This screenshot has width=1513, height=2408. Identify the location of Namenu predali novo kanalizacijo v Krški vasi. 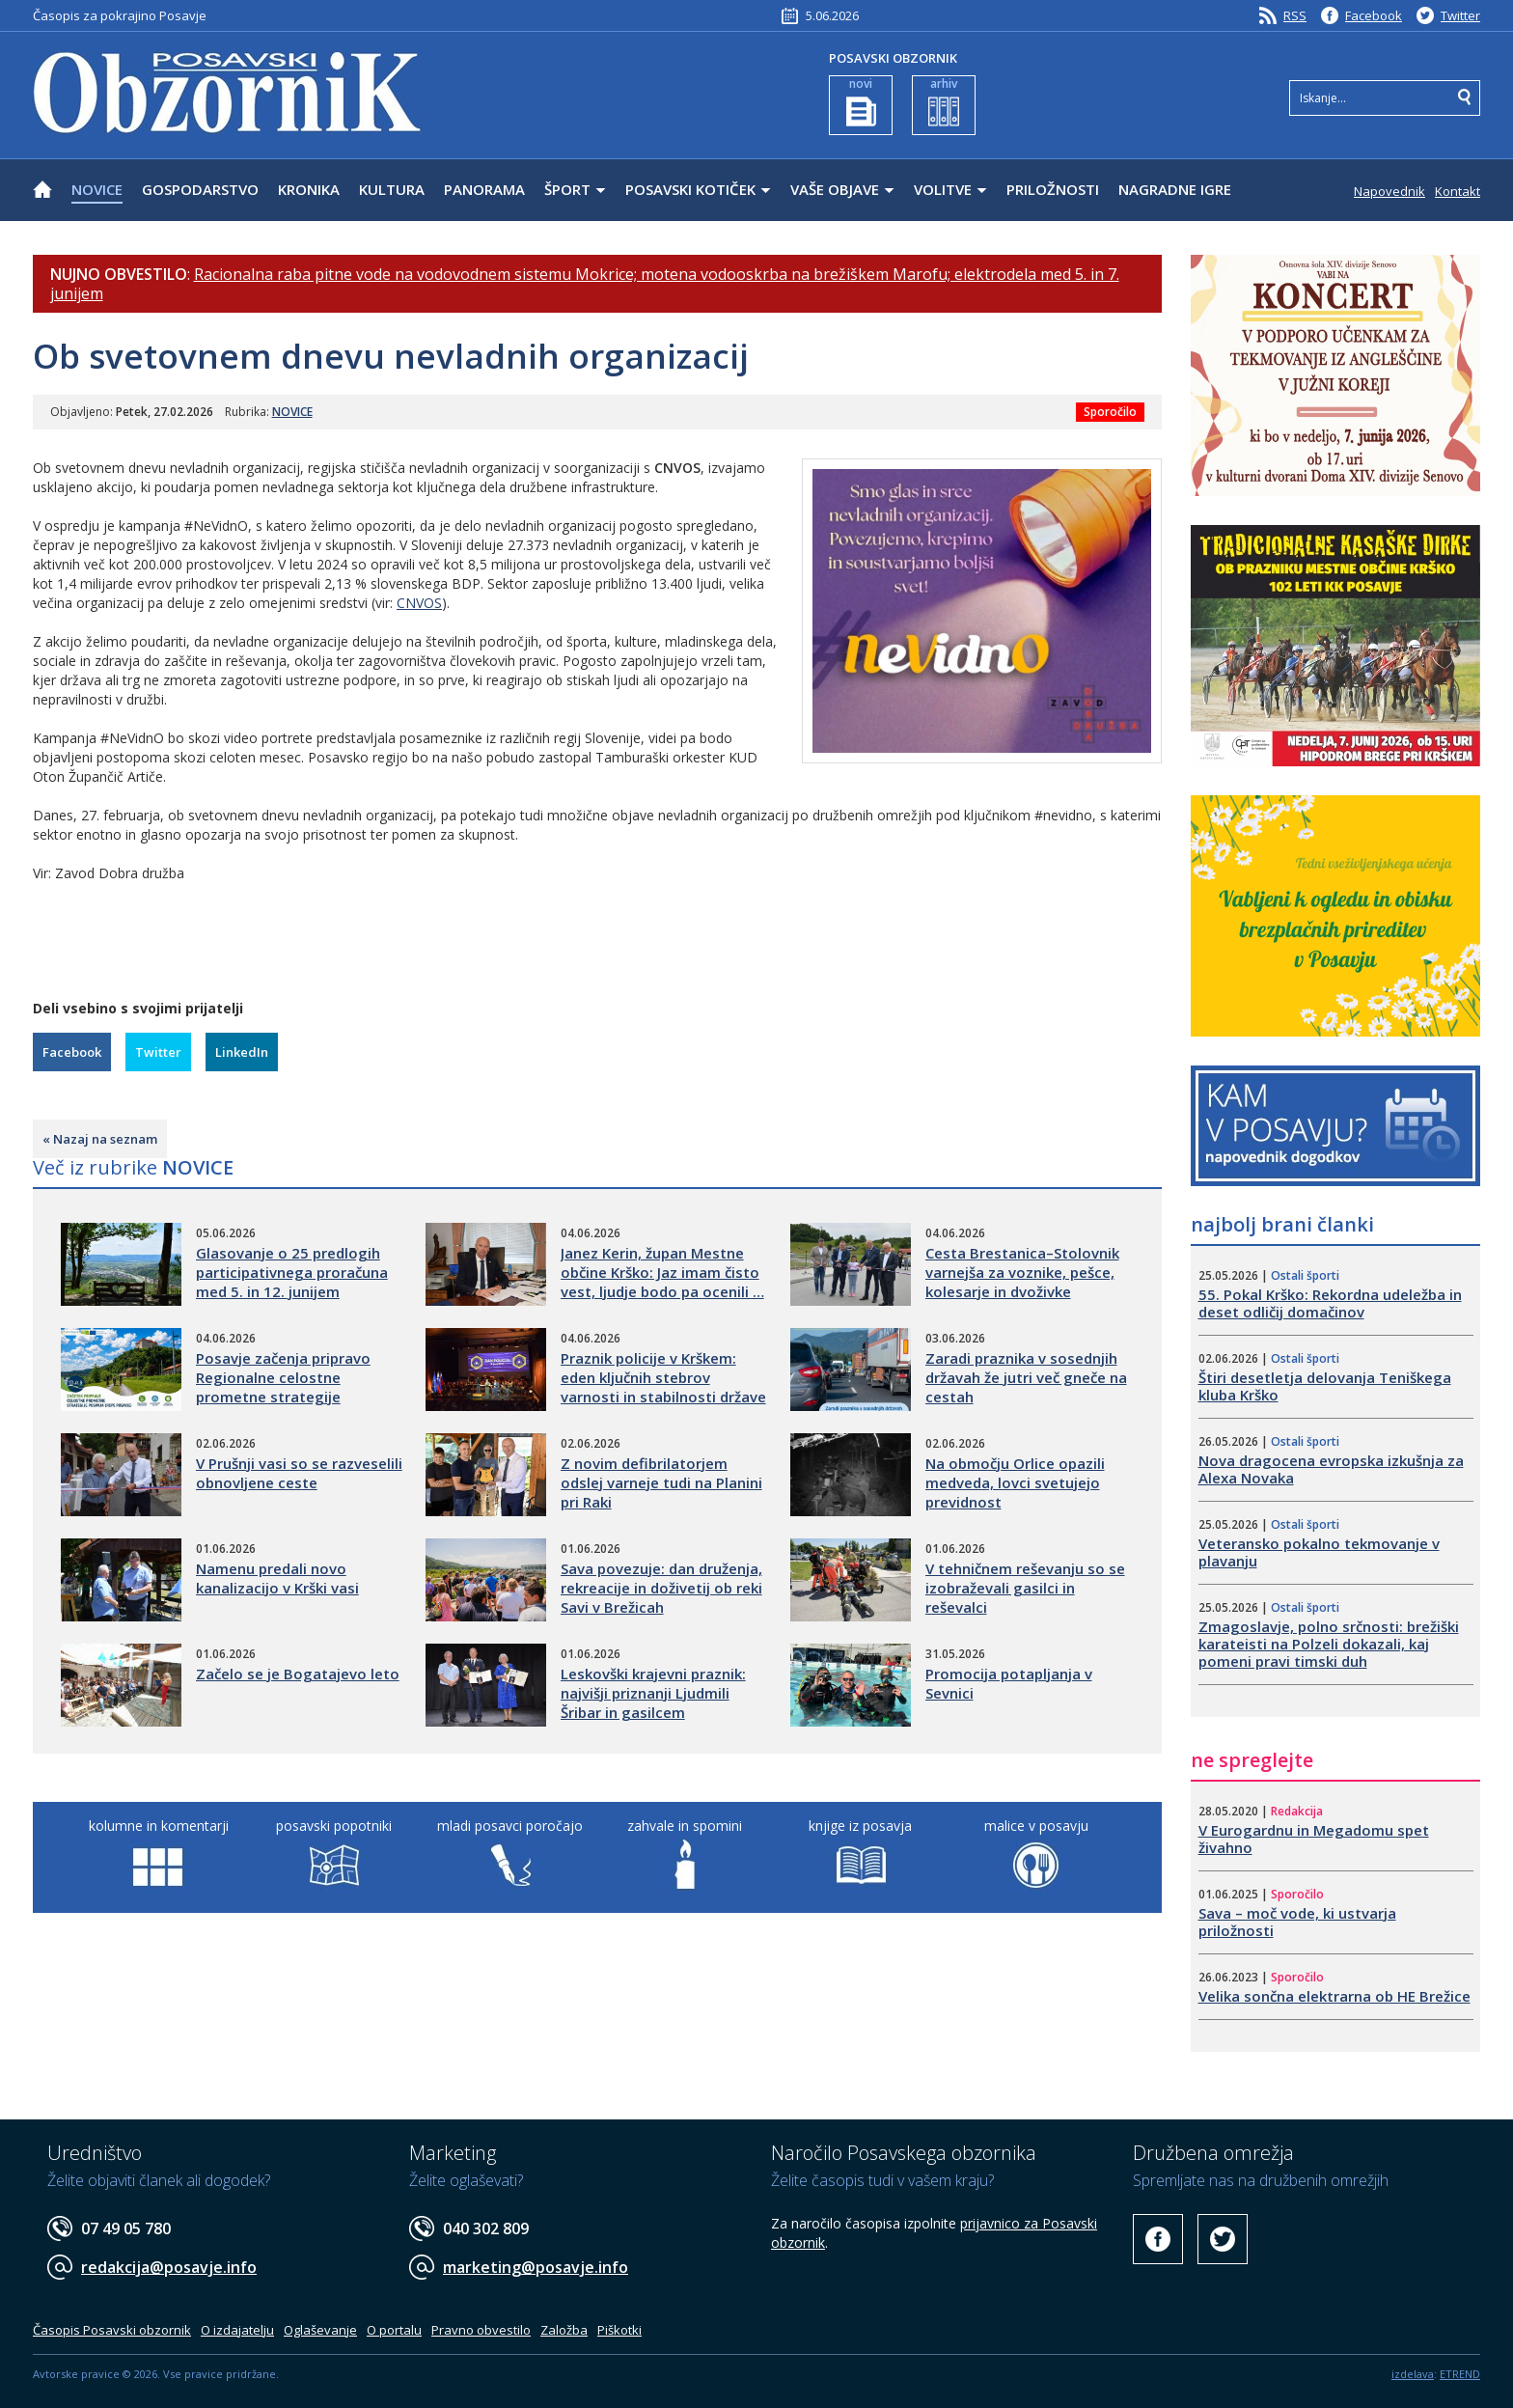
(277, 1578).